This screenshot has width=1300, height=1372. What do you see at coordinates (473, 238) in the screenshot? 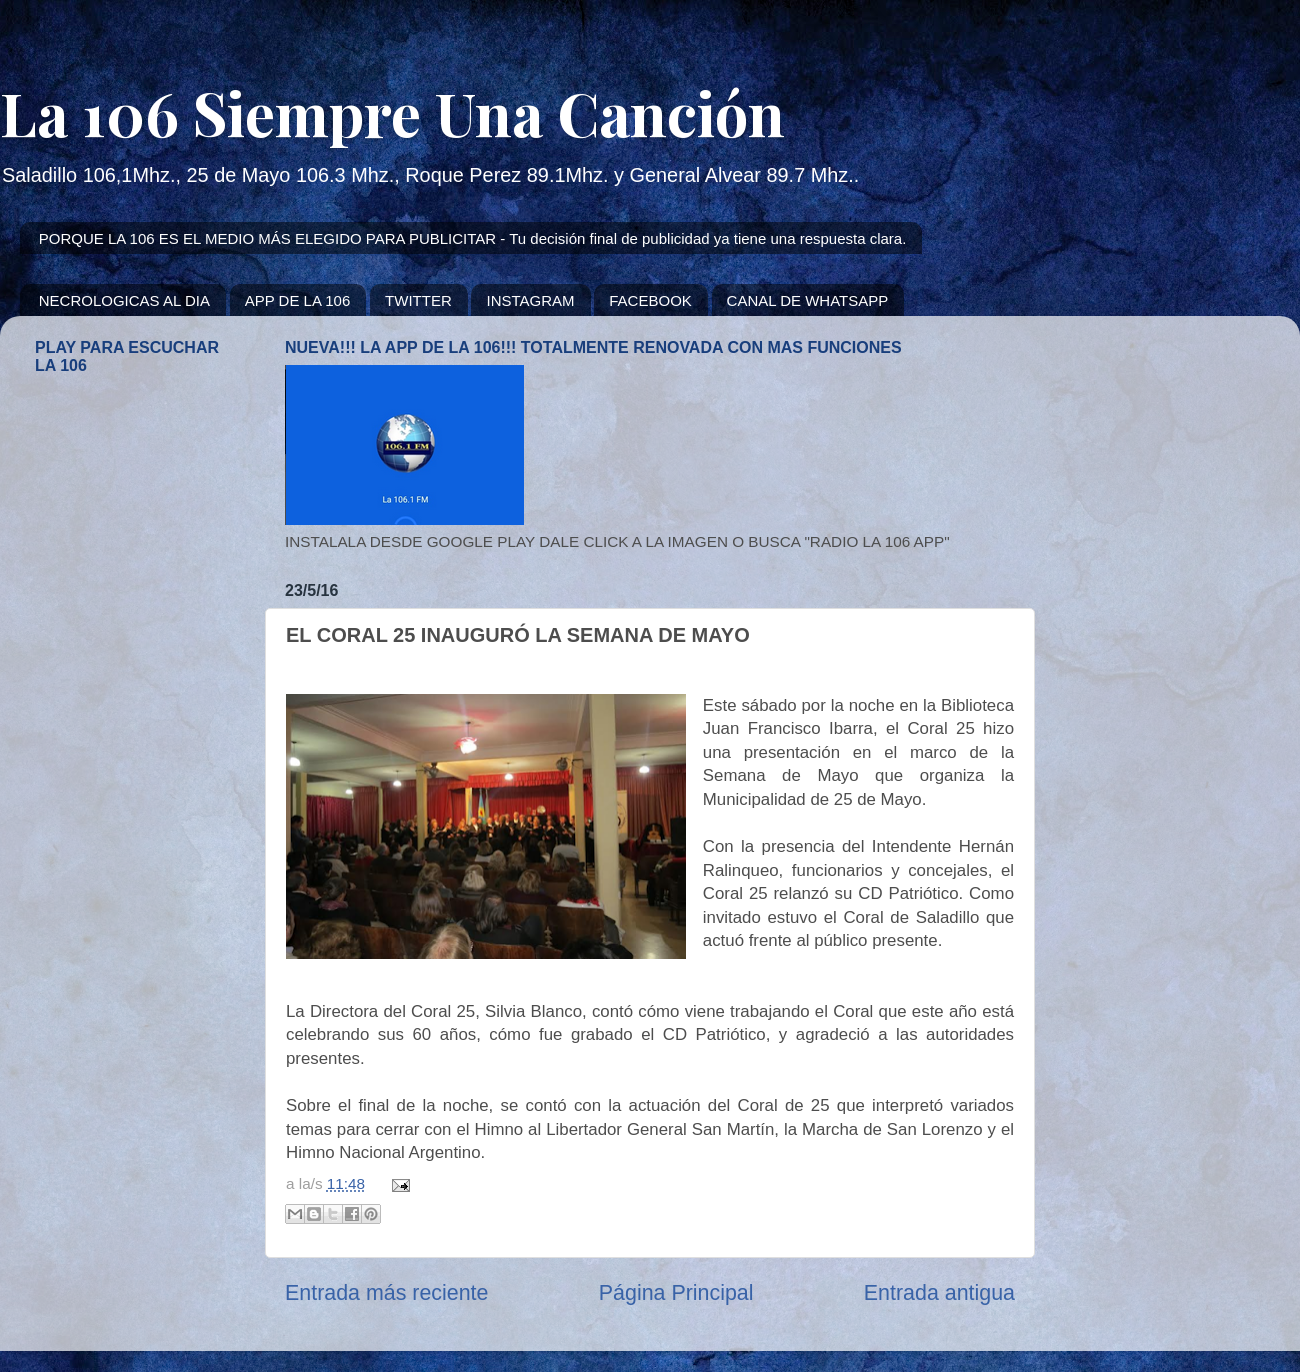
I see `PORQUE LA 106 ES EL MEDIO MÁS ELEGIDO PARA PUBLICITAR - Tu decisión final de publicidad ya tiene una respuesta clara.` at bounding box center [473, 238].